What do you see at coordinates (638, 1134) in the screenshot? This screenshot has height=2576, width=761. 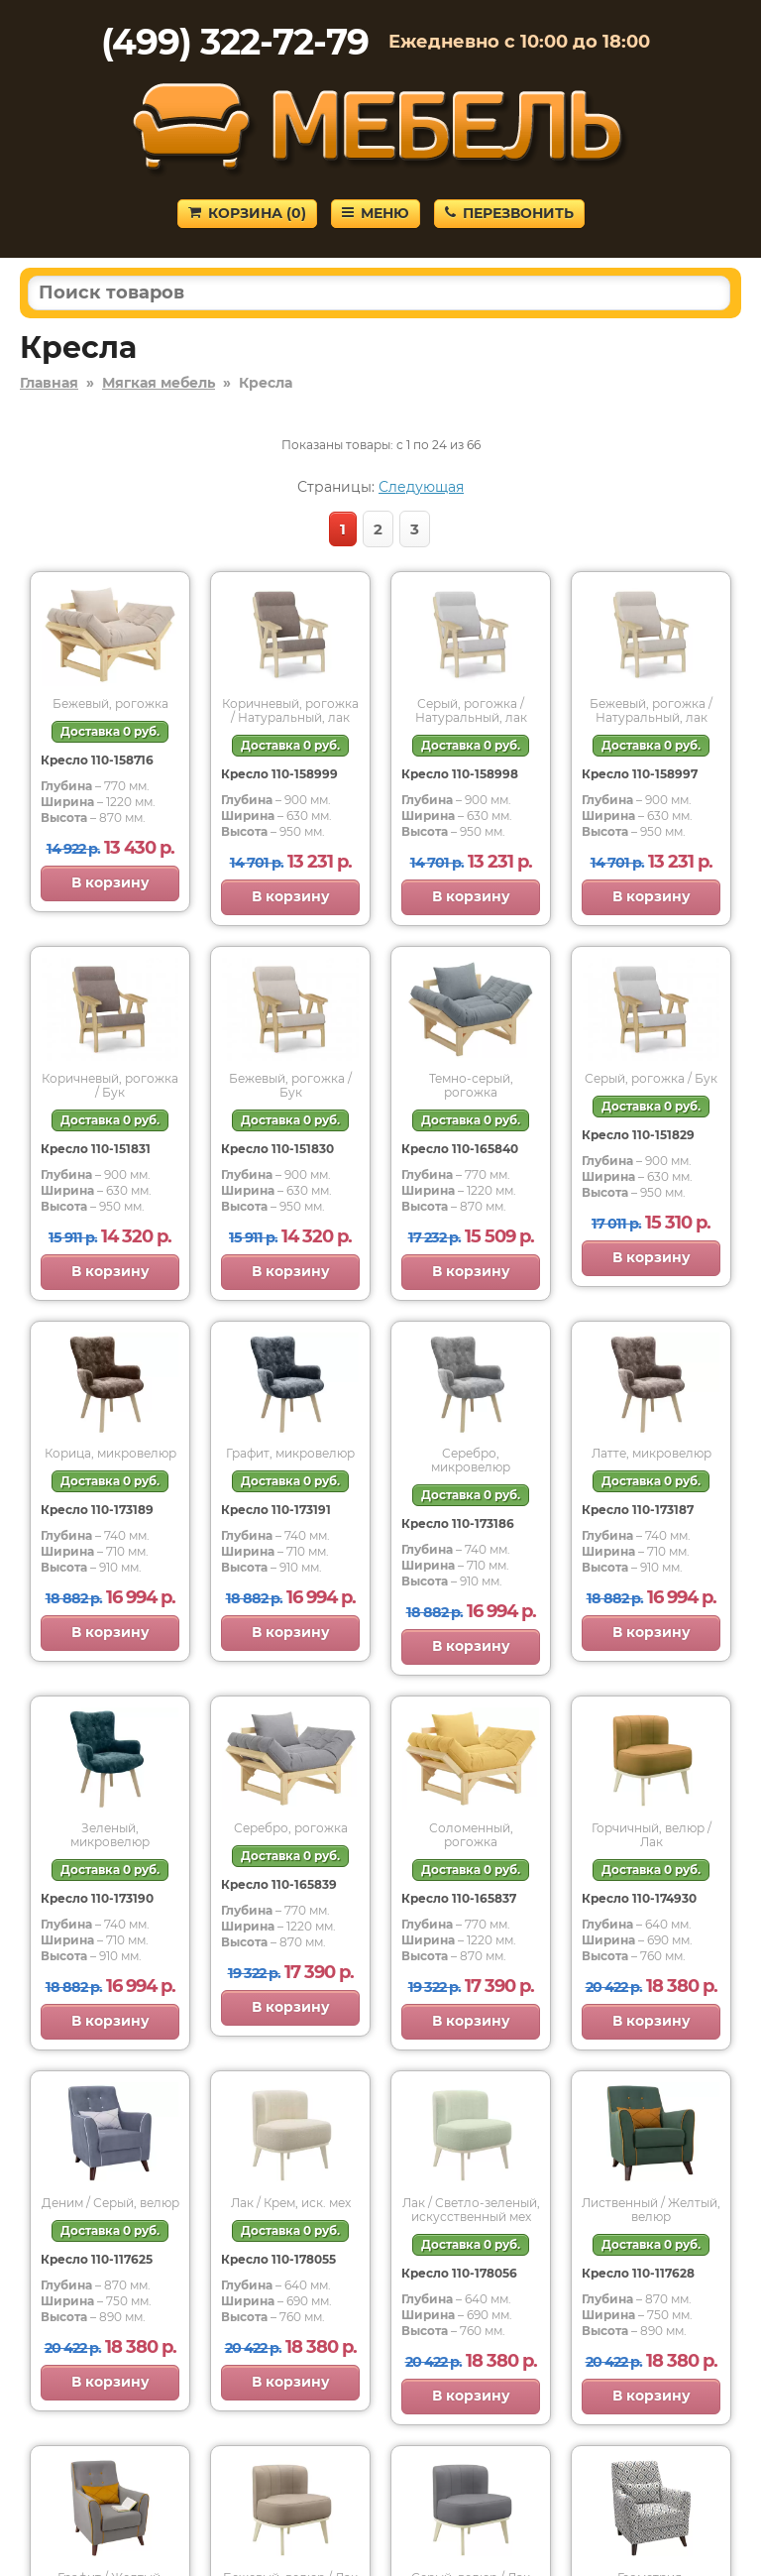 I see `Кресло 110-151829` at bounding box center [638, 1134].